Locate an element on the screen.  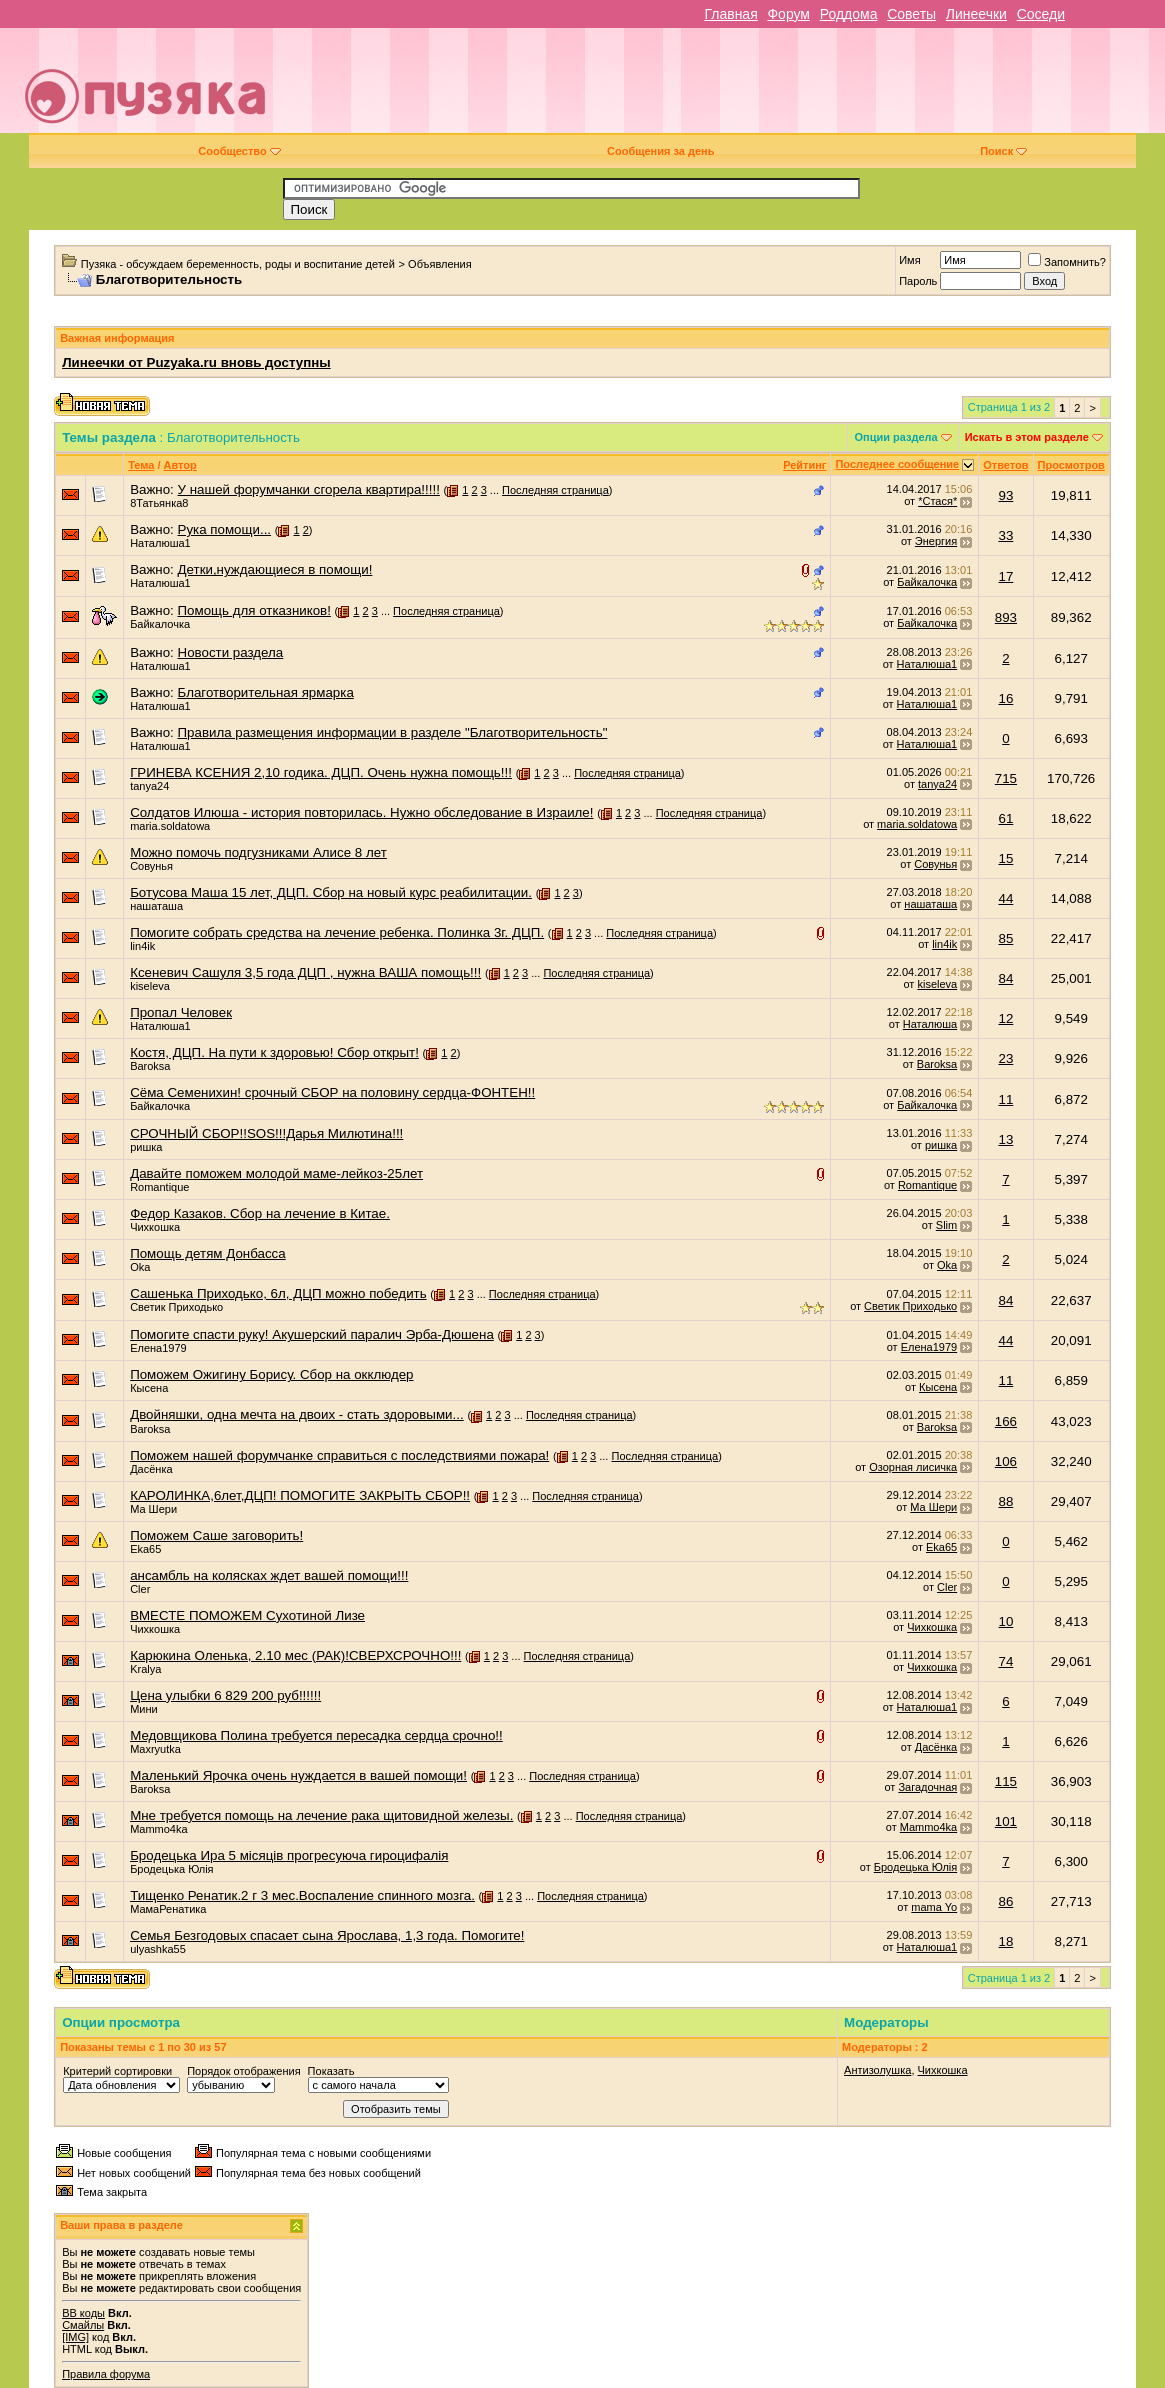
Линеечки is located at coordinates (976, 14).